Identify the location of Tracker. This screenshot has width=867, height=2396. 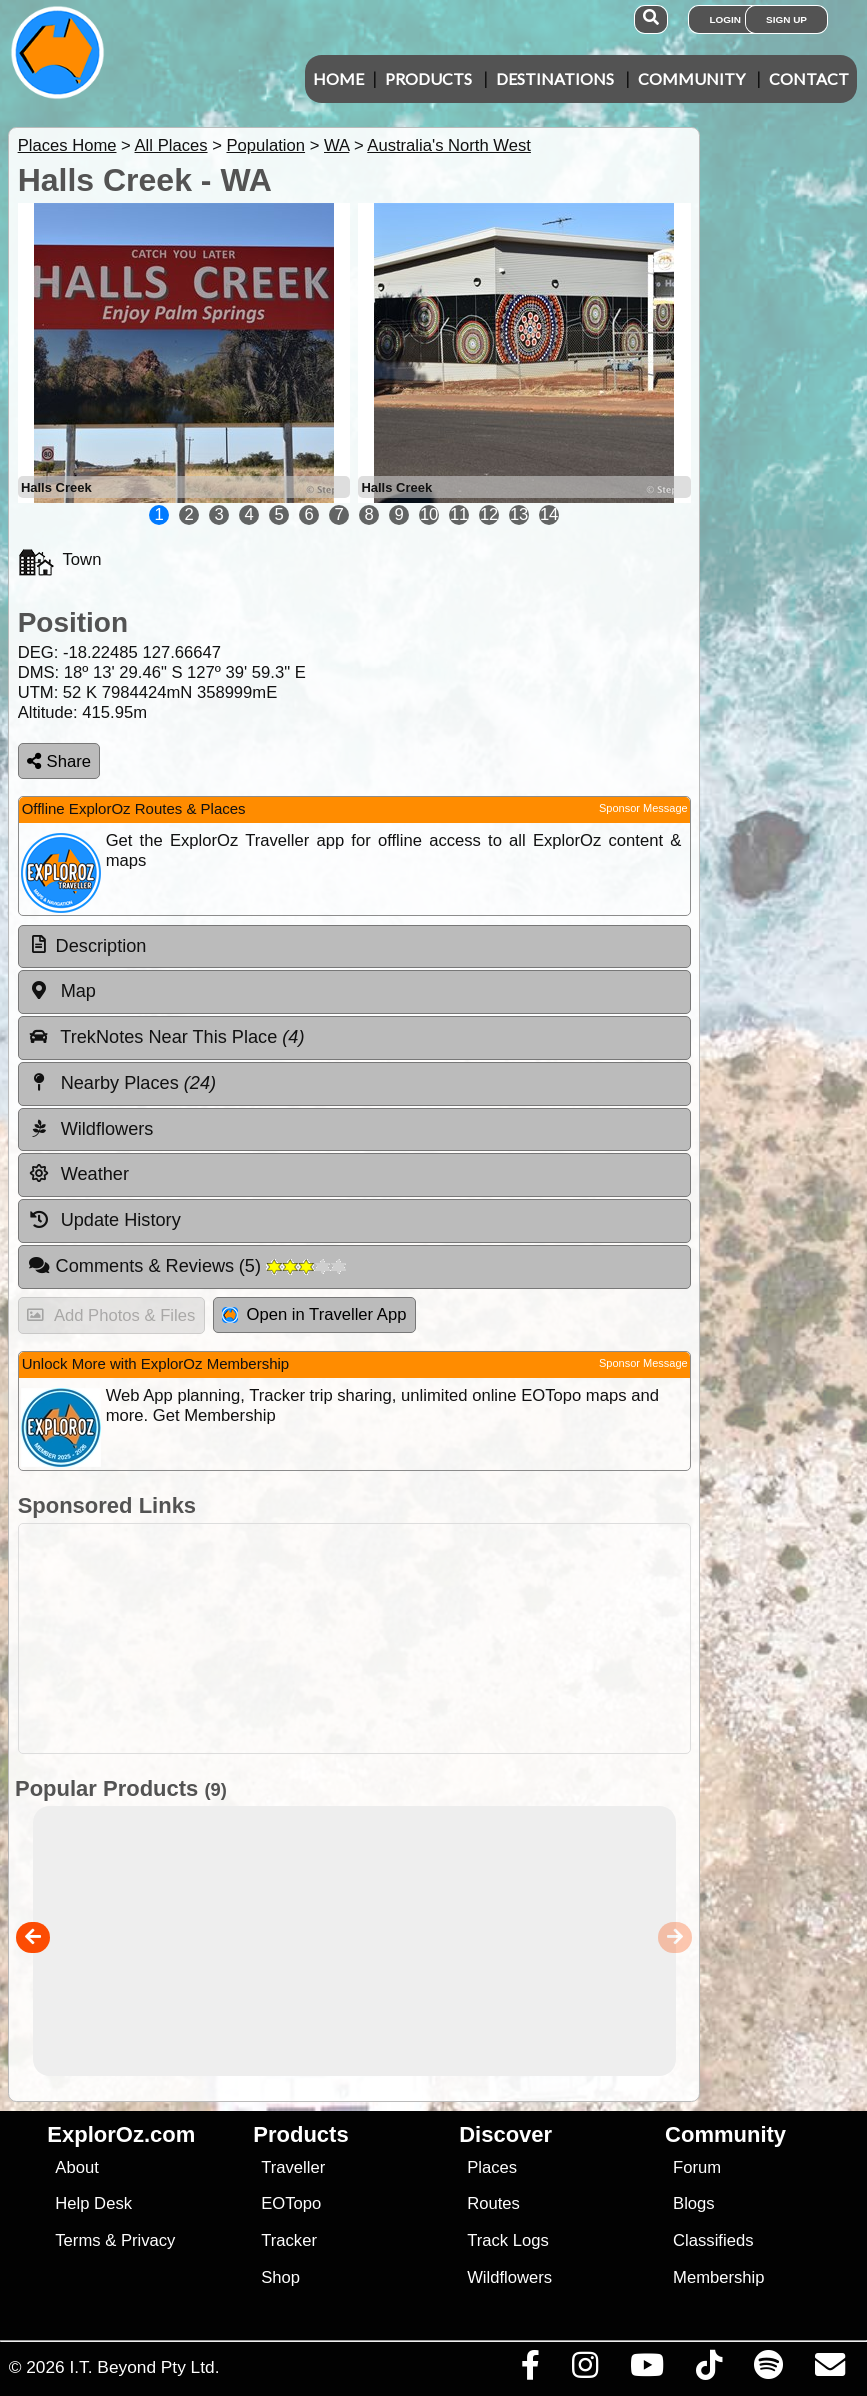
(289, 2240).